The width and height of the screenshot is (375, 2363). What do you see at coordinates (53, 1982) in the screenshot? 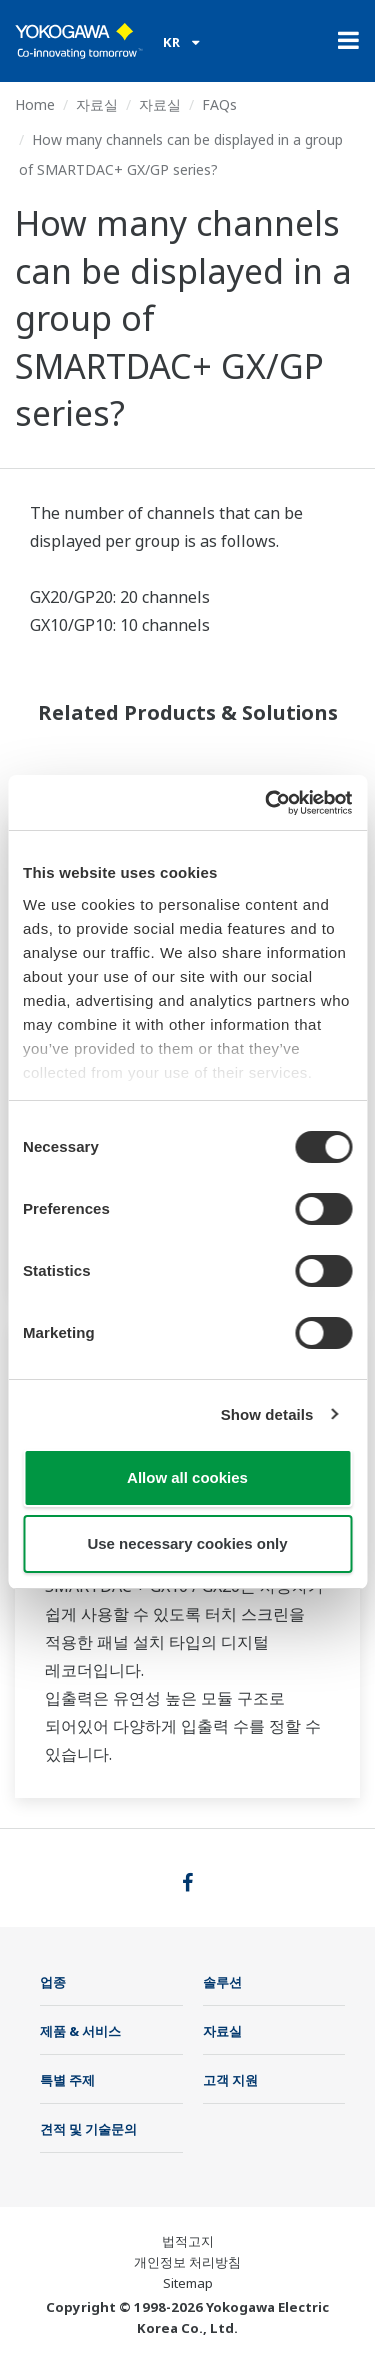
I see `업종` at bounding box center [53, 1982].